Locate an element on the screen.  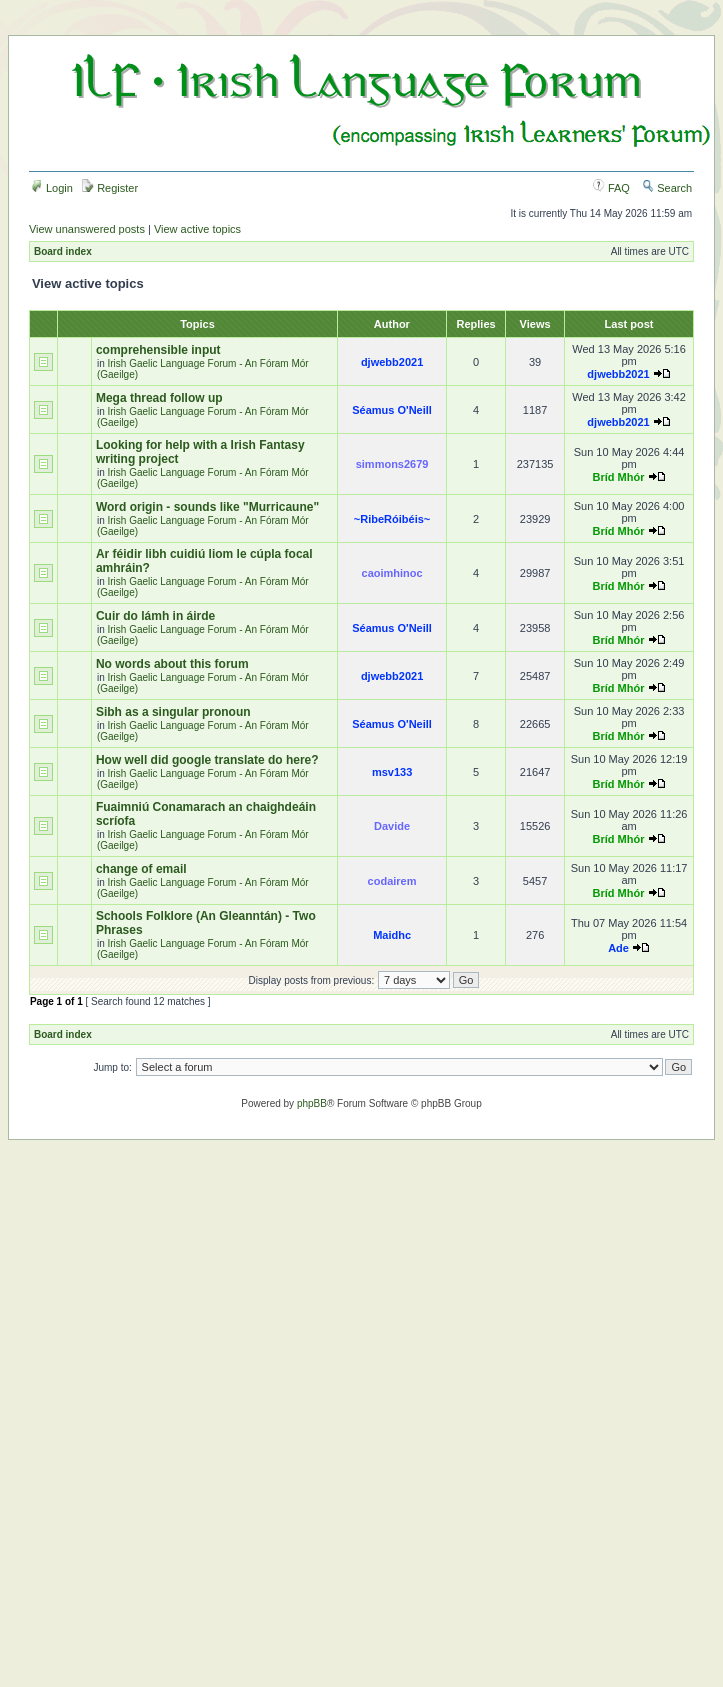
Board index is located at coordinates (63, 251).